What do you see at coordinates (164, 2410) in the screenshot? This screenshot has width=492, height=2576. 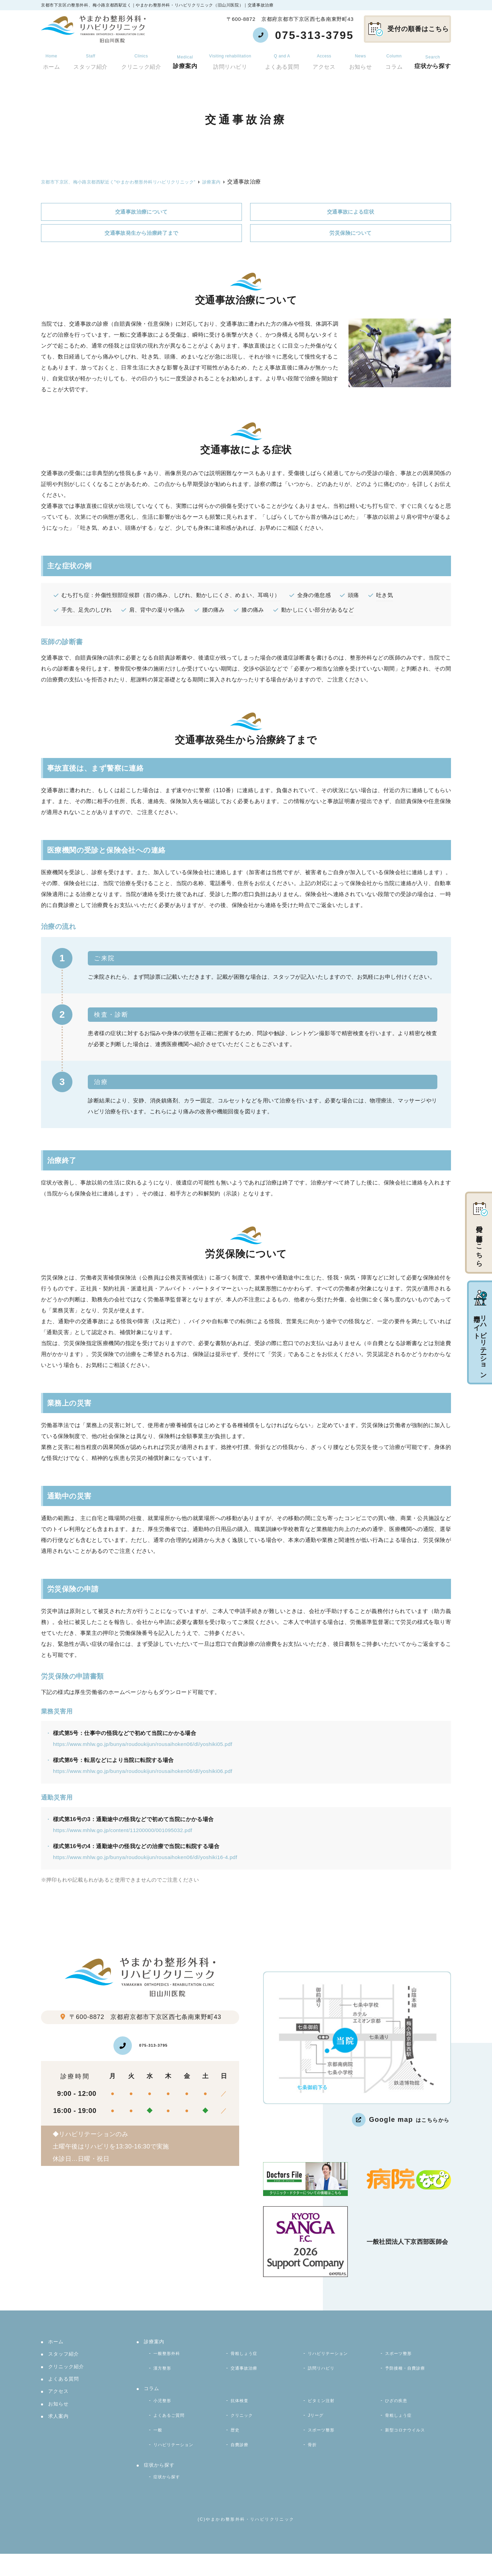 I see `小児整形` at bounding box center [164, 2410].